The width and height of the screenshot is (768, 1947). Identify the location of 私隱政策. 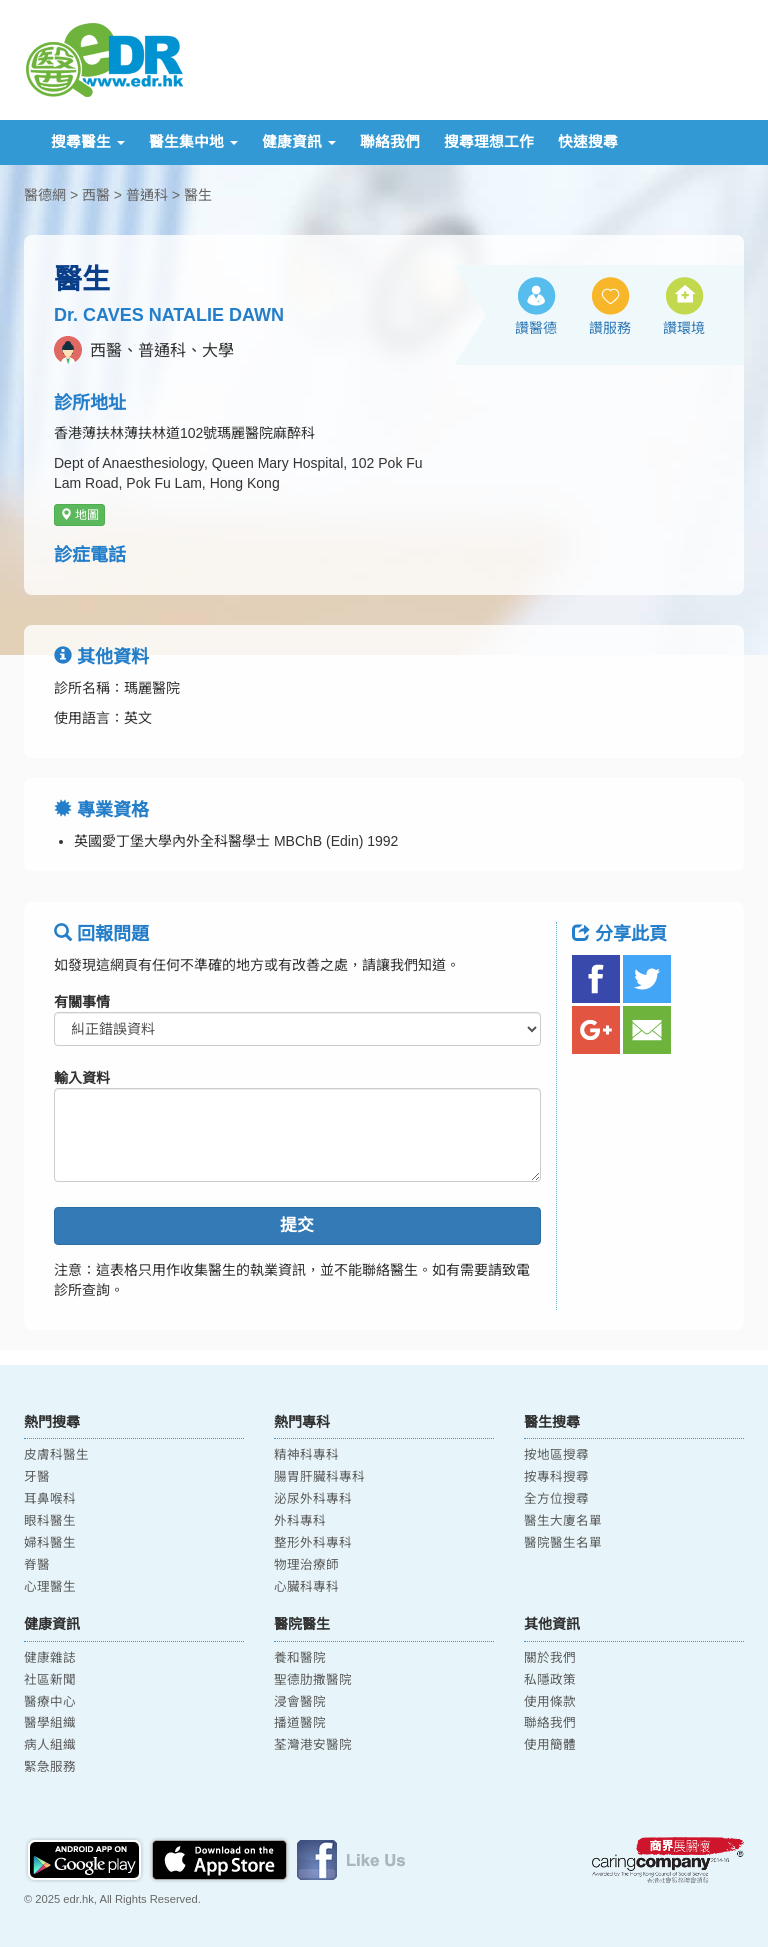
(550, 1680).